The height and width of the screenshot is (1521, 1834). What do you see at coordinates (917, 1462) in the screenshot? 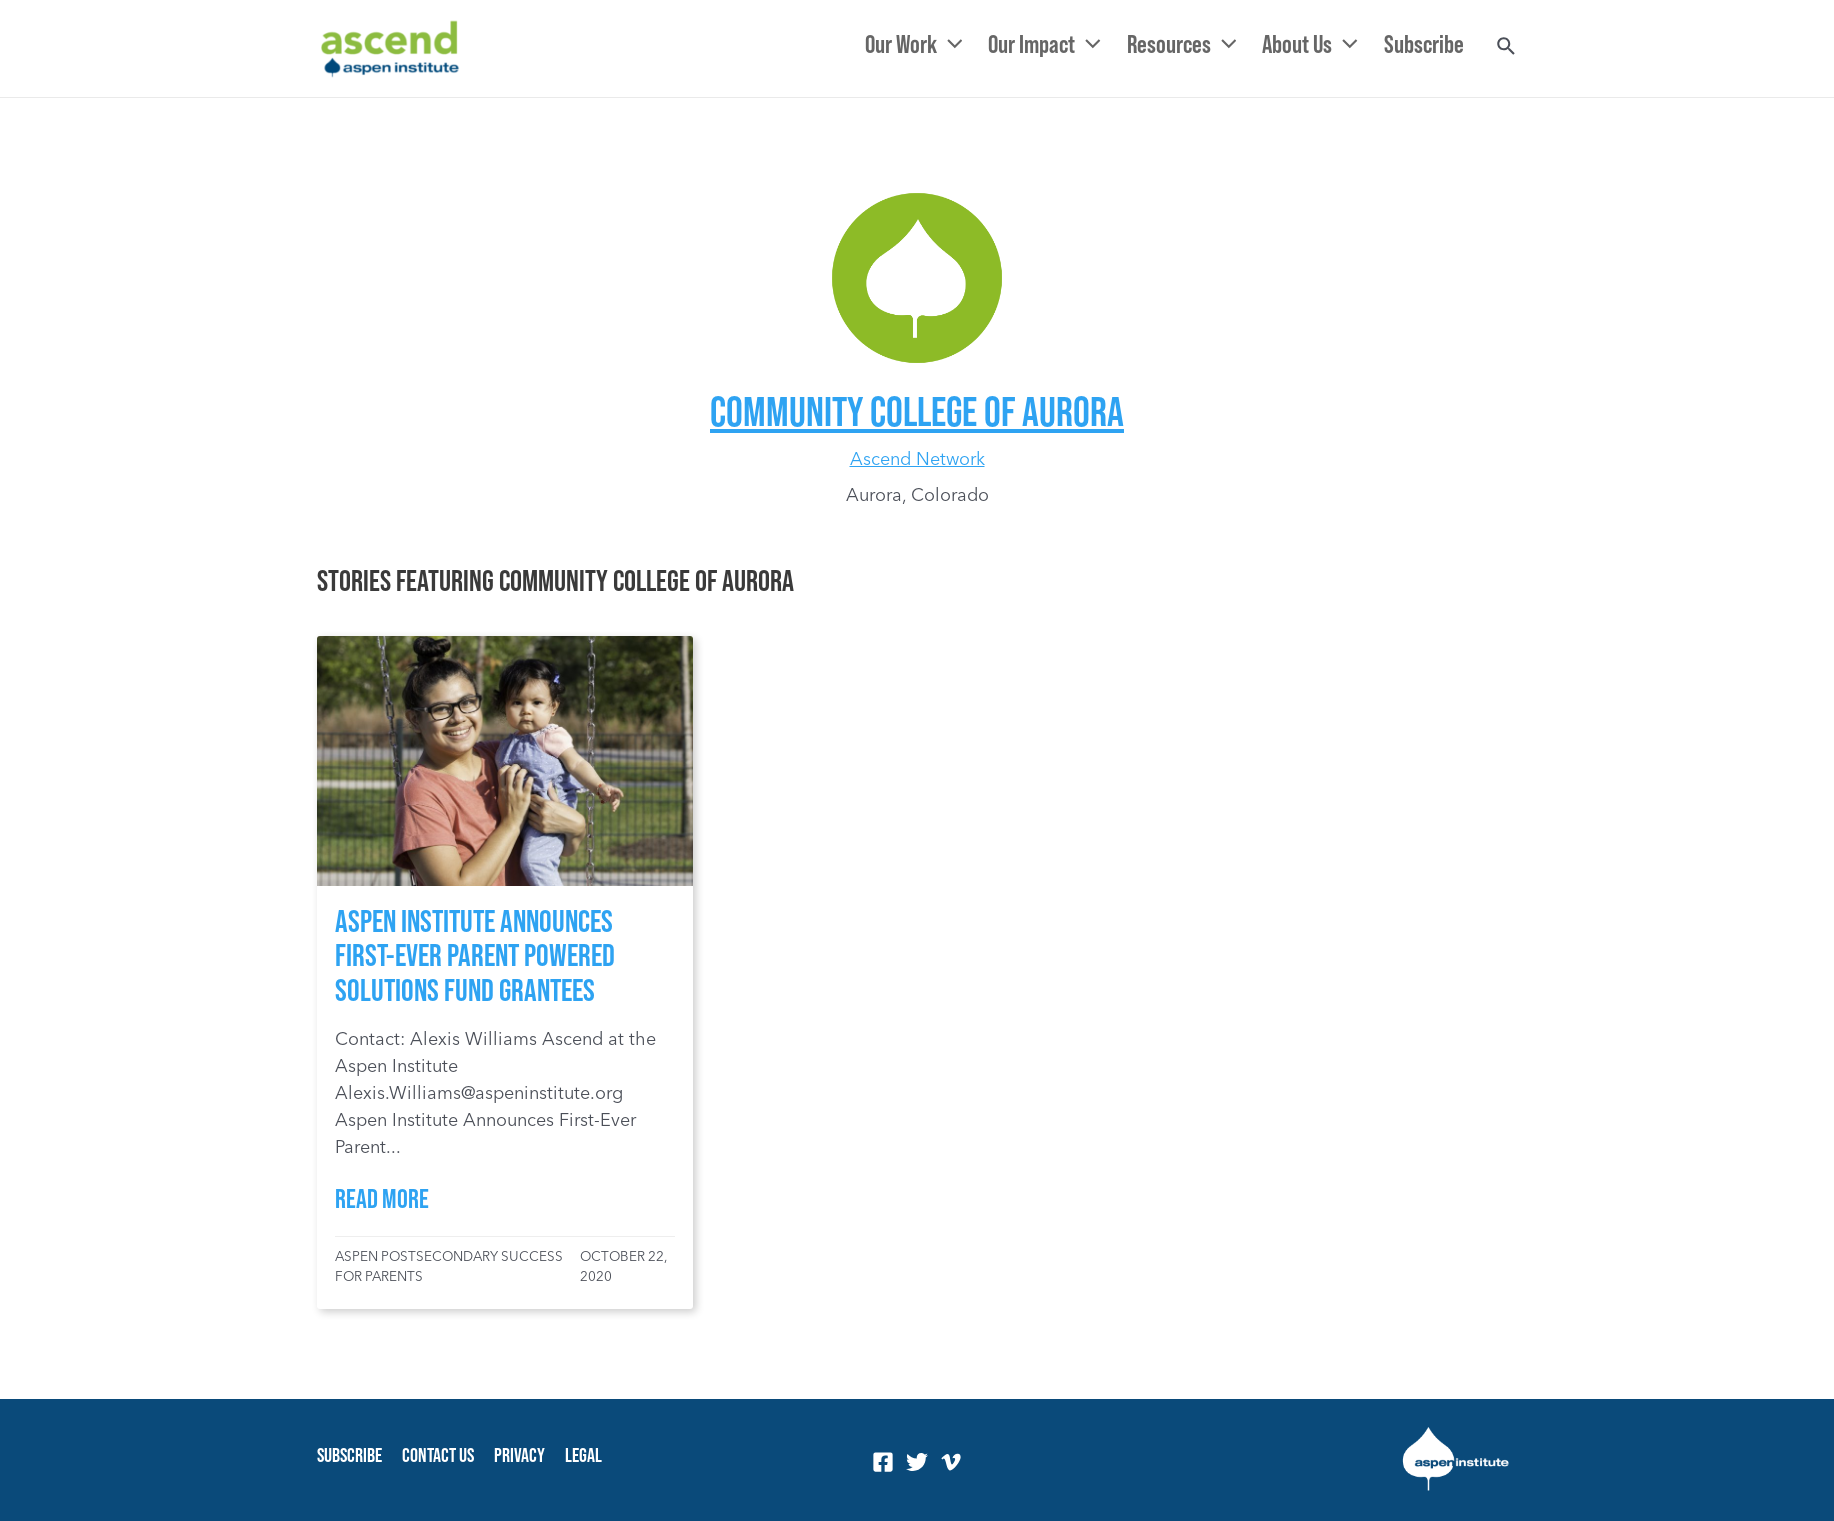
I see `[Twitter]` at bounding box center [917, 1462].